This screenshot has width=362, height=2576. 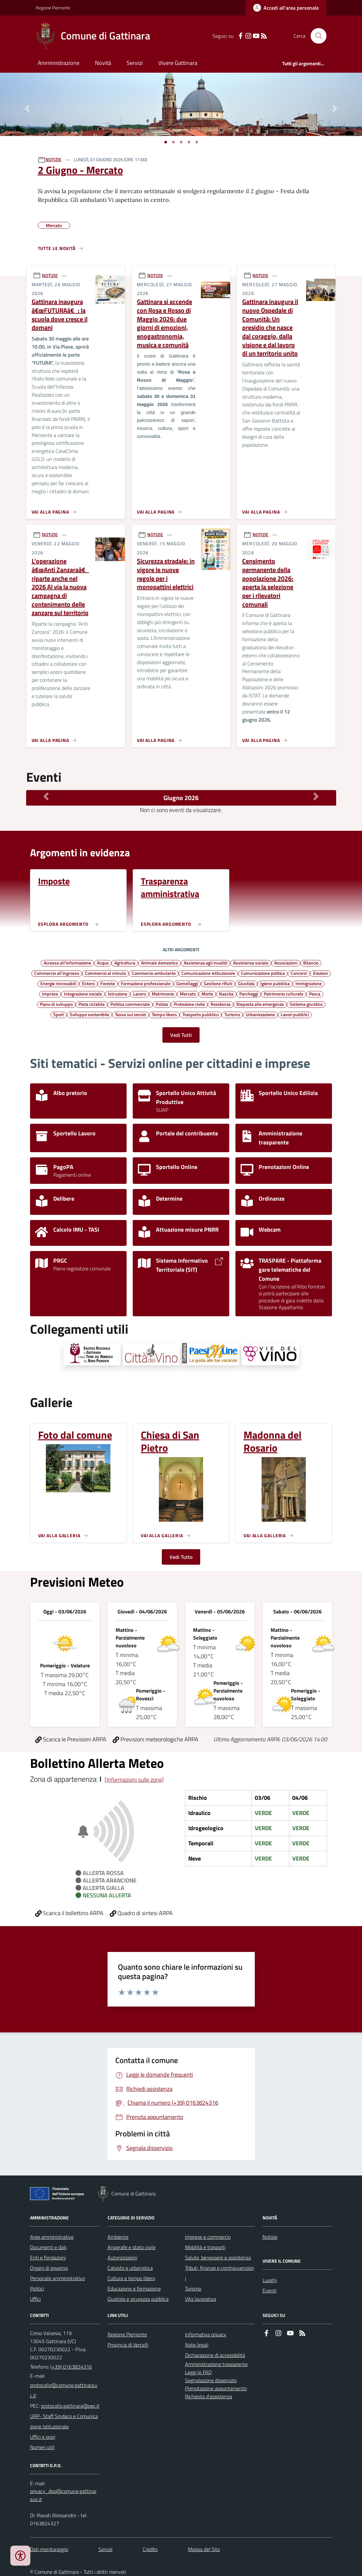 What do you see at coordinates (159, 962) in the screenshot?
I see `Animale domestico` at bounding box center [159, 962].